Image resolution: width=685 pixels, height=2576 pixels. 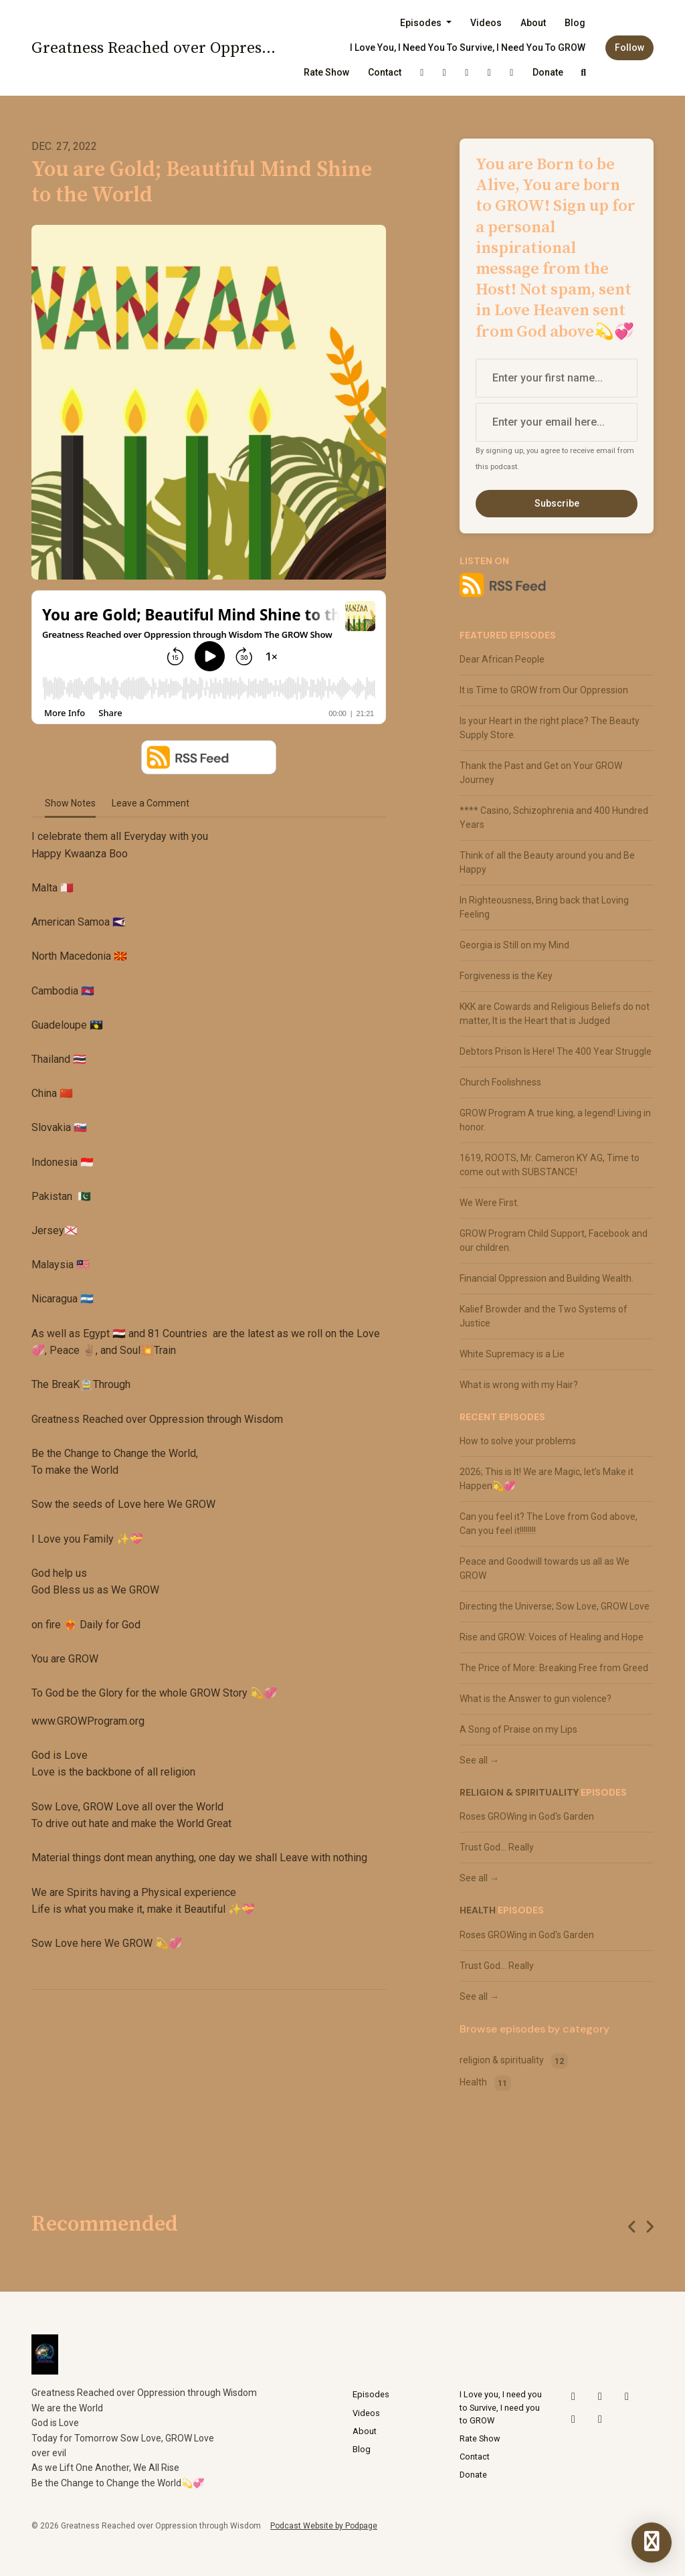 I want to click on Rate Show, so click(x=326, y=72).